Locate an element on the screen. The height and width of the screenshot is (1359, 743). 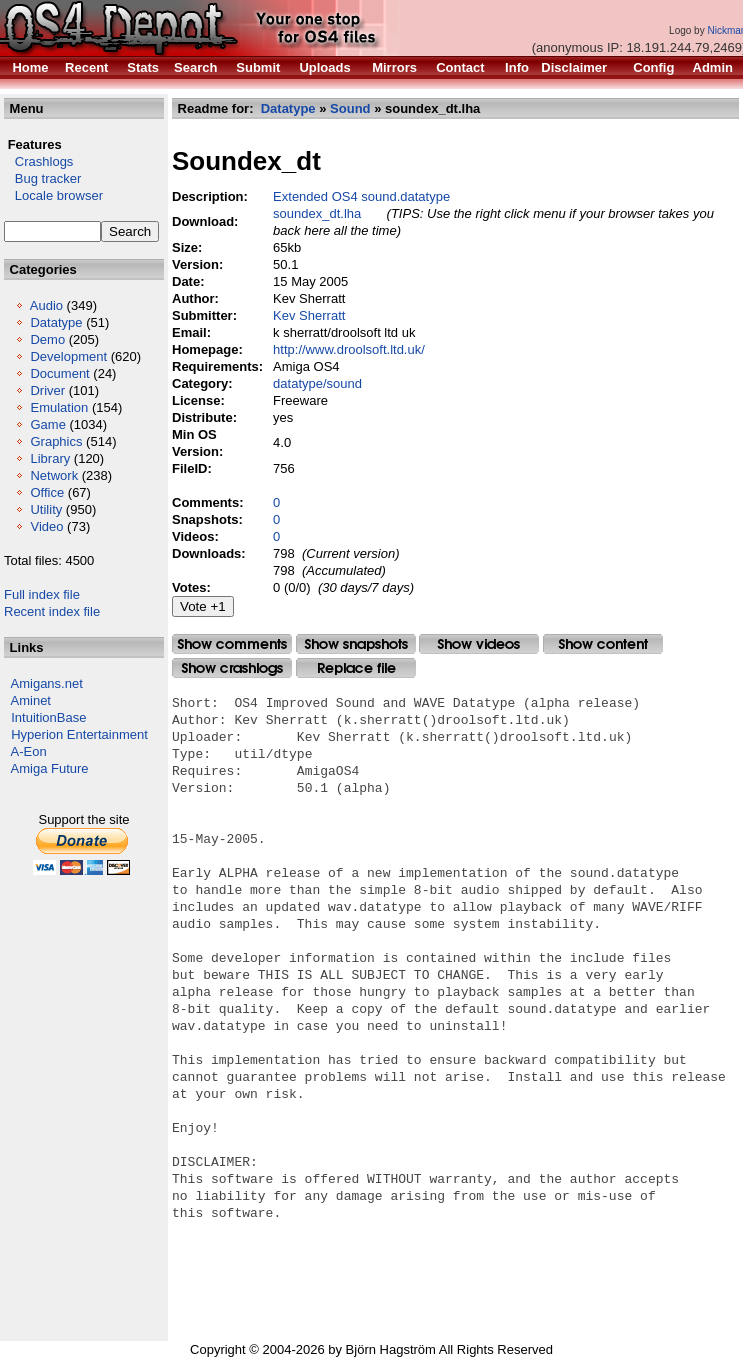
soundex_dt.lha is located at coordinates (317, 213).